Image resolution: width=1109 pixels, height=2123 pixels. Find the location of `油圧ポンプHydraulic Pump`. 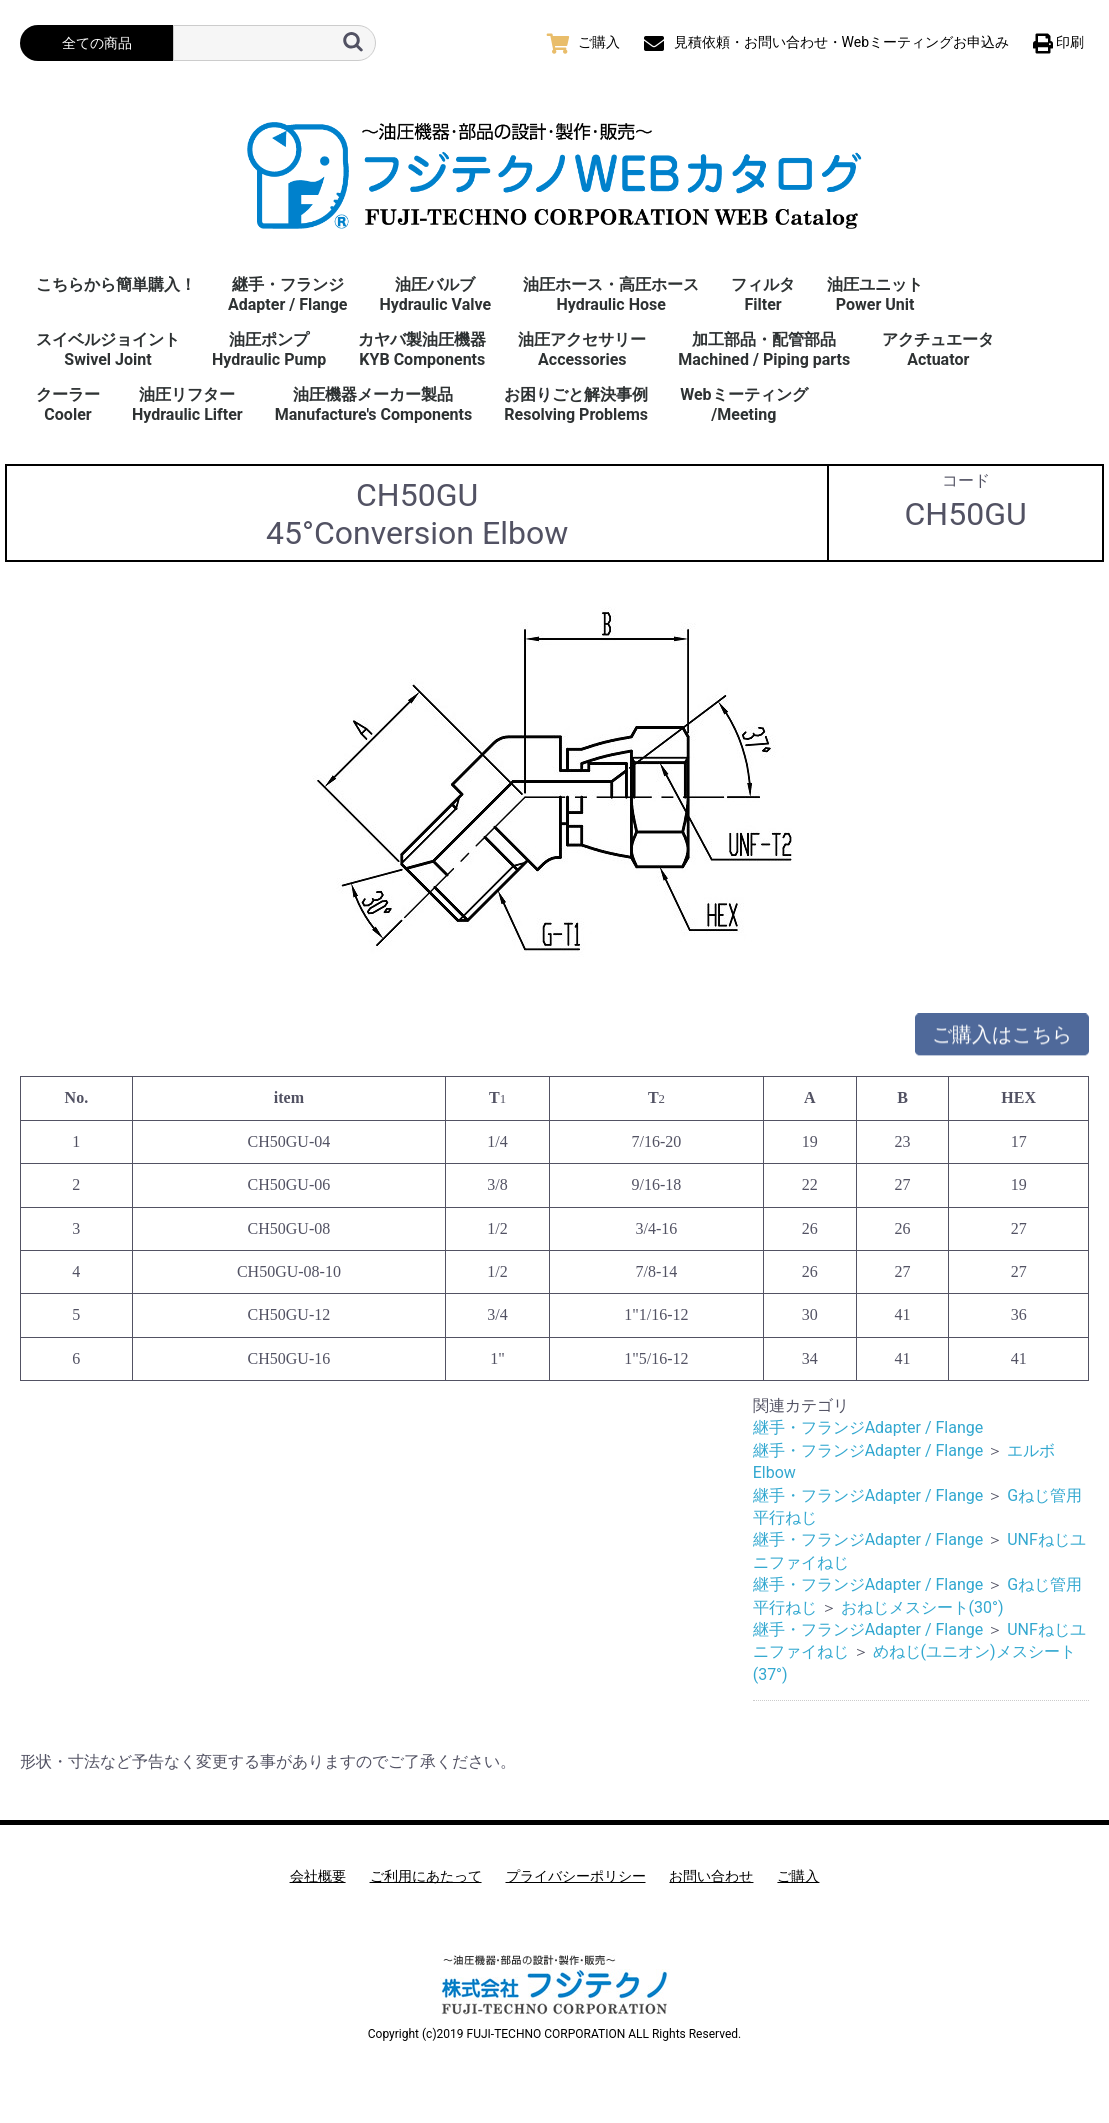

油圧ポンプHydraulic Pump is located at coordinates (269, 349).